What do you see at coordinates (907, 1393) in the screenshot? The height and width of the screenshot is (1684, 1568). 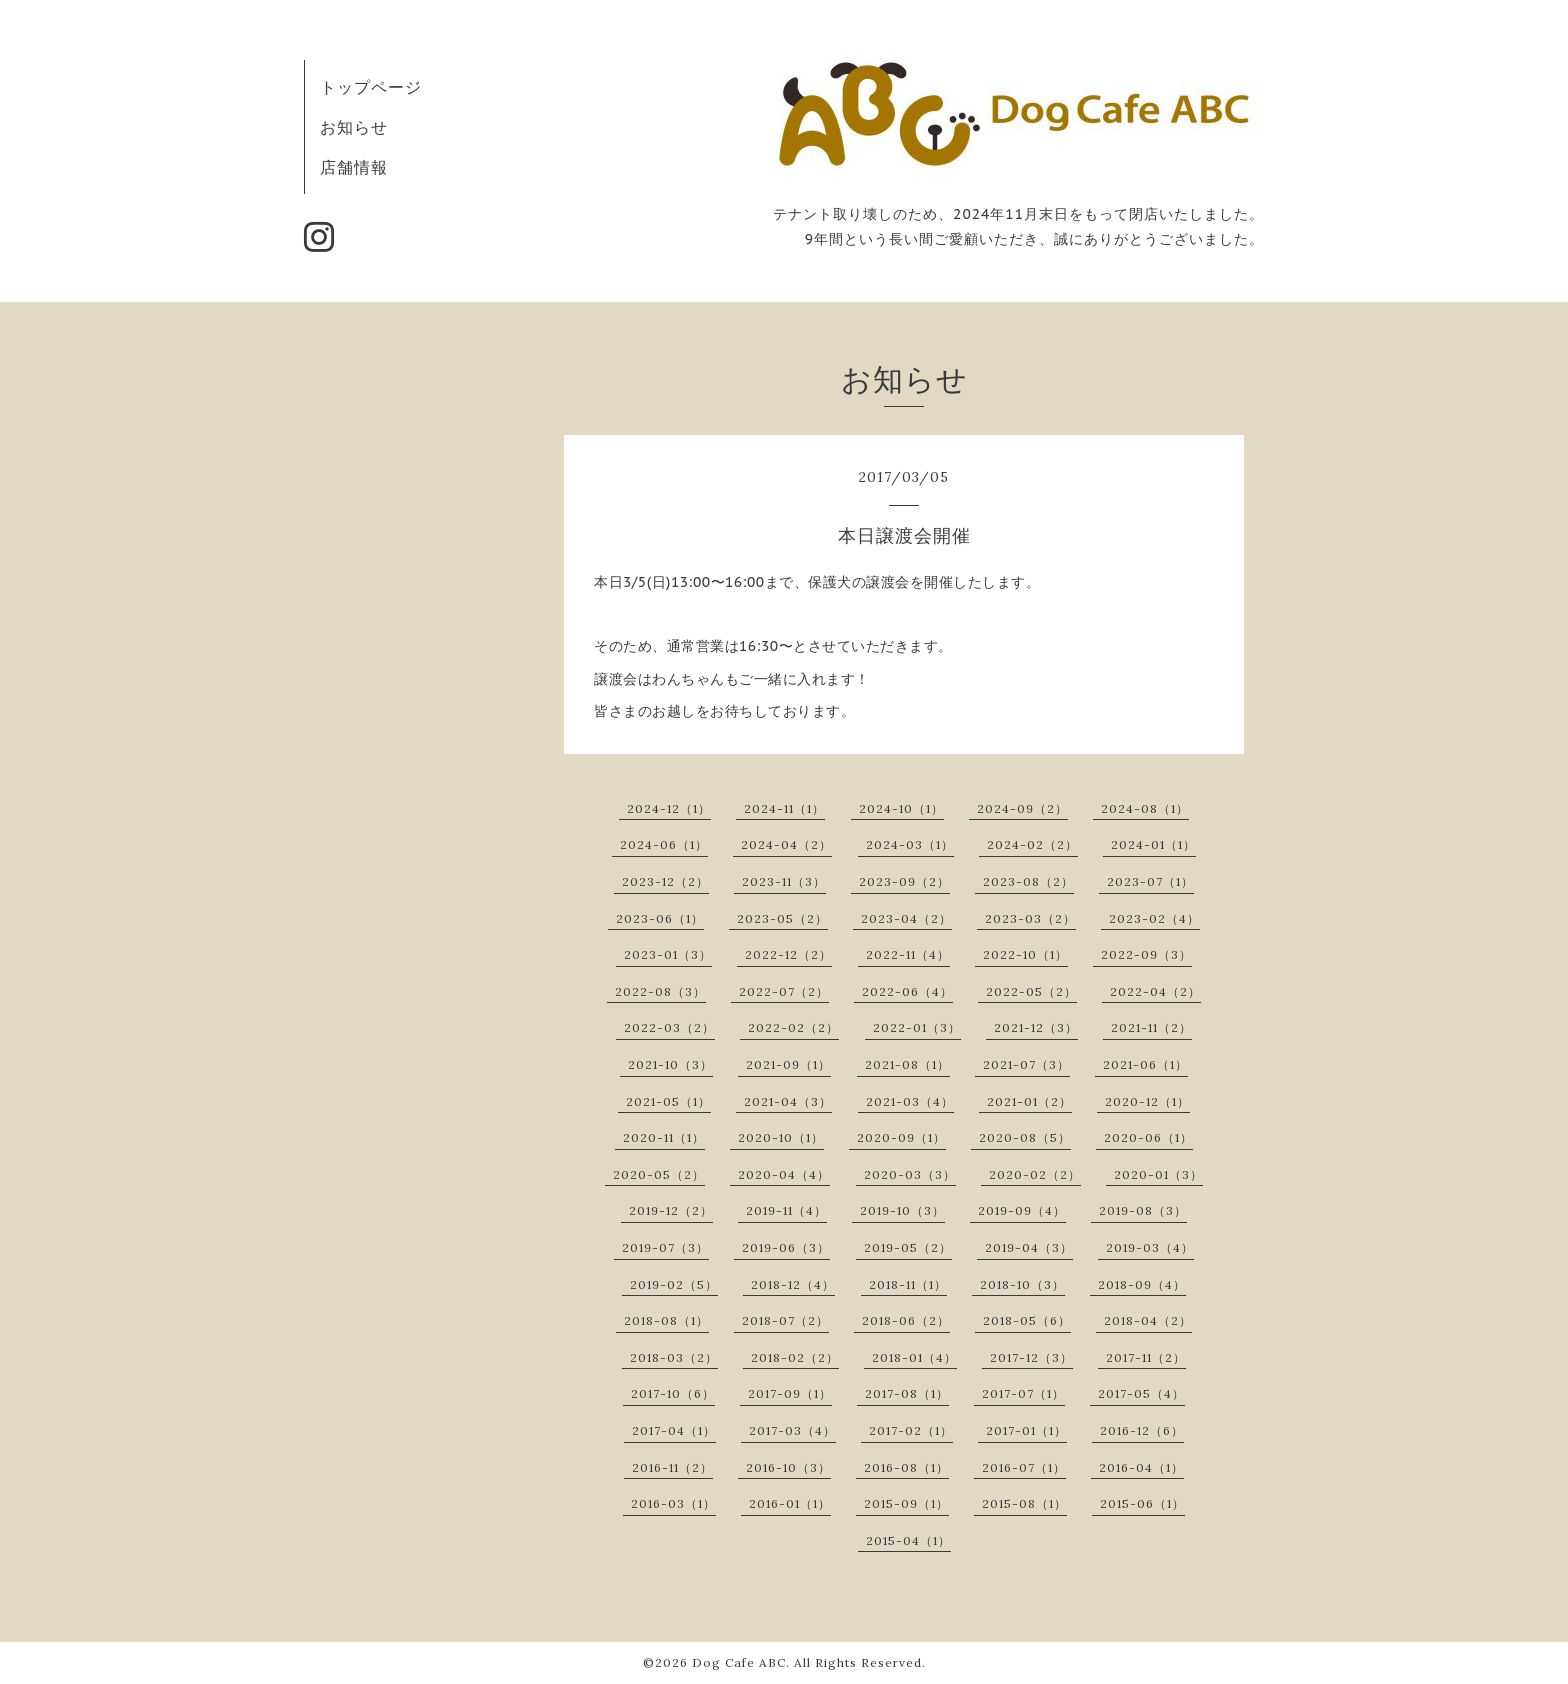 I see `2017-08（1）` at bounding box center [907, 1393].